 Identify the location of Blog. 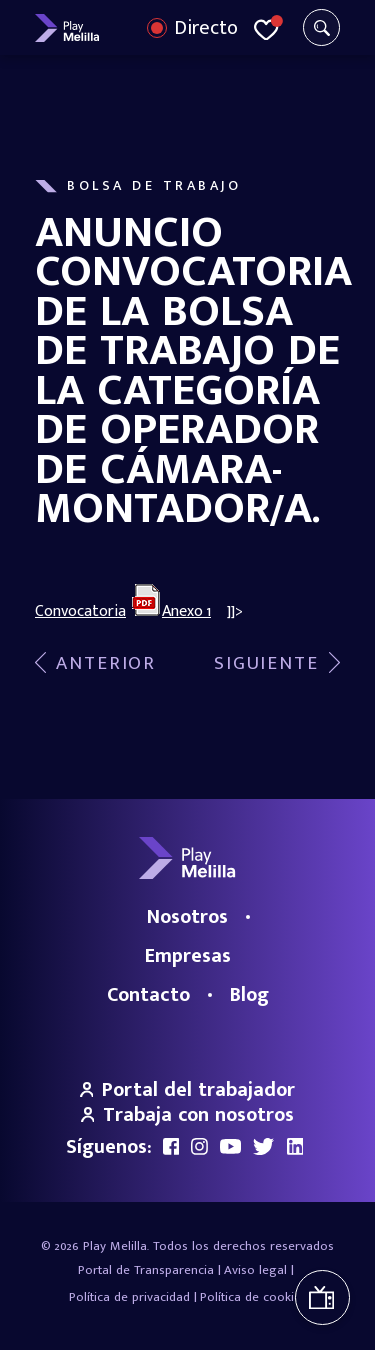
(249, 995).